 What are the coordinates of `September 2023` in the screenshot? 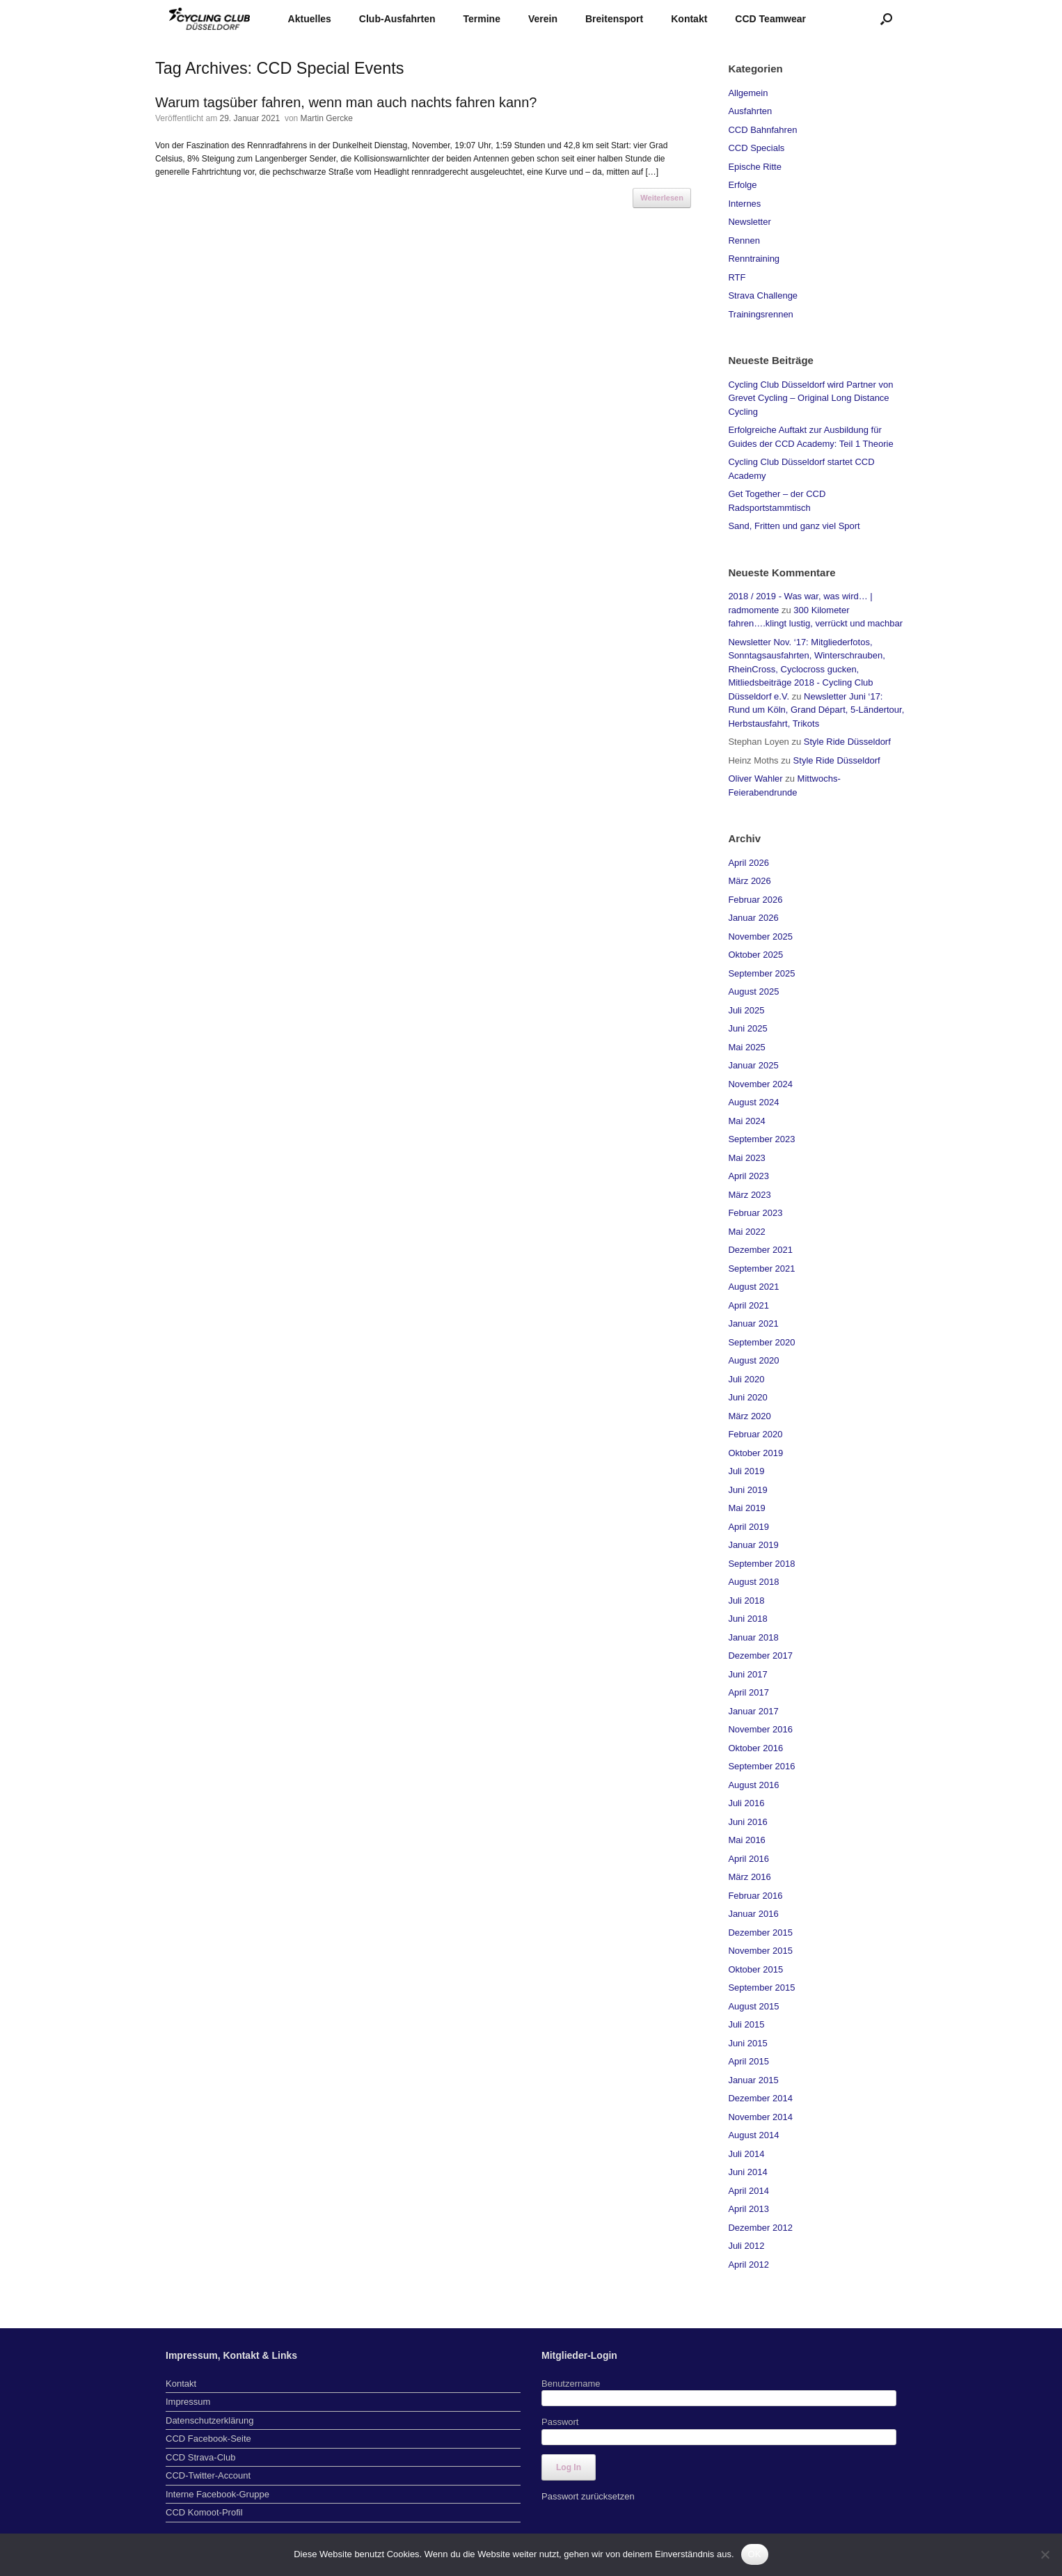 It's located at (761, 1139).